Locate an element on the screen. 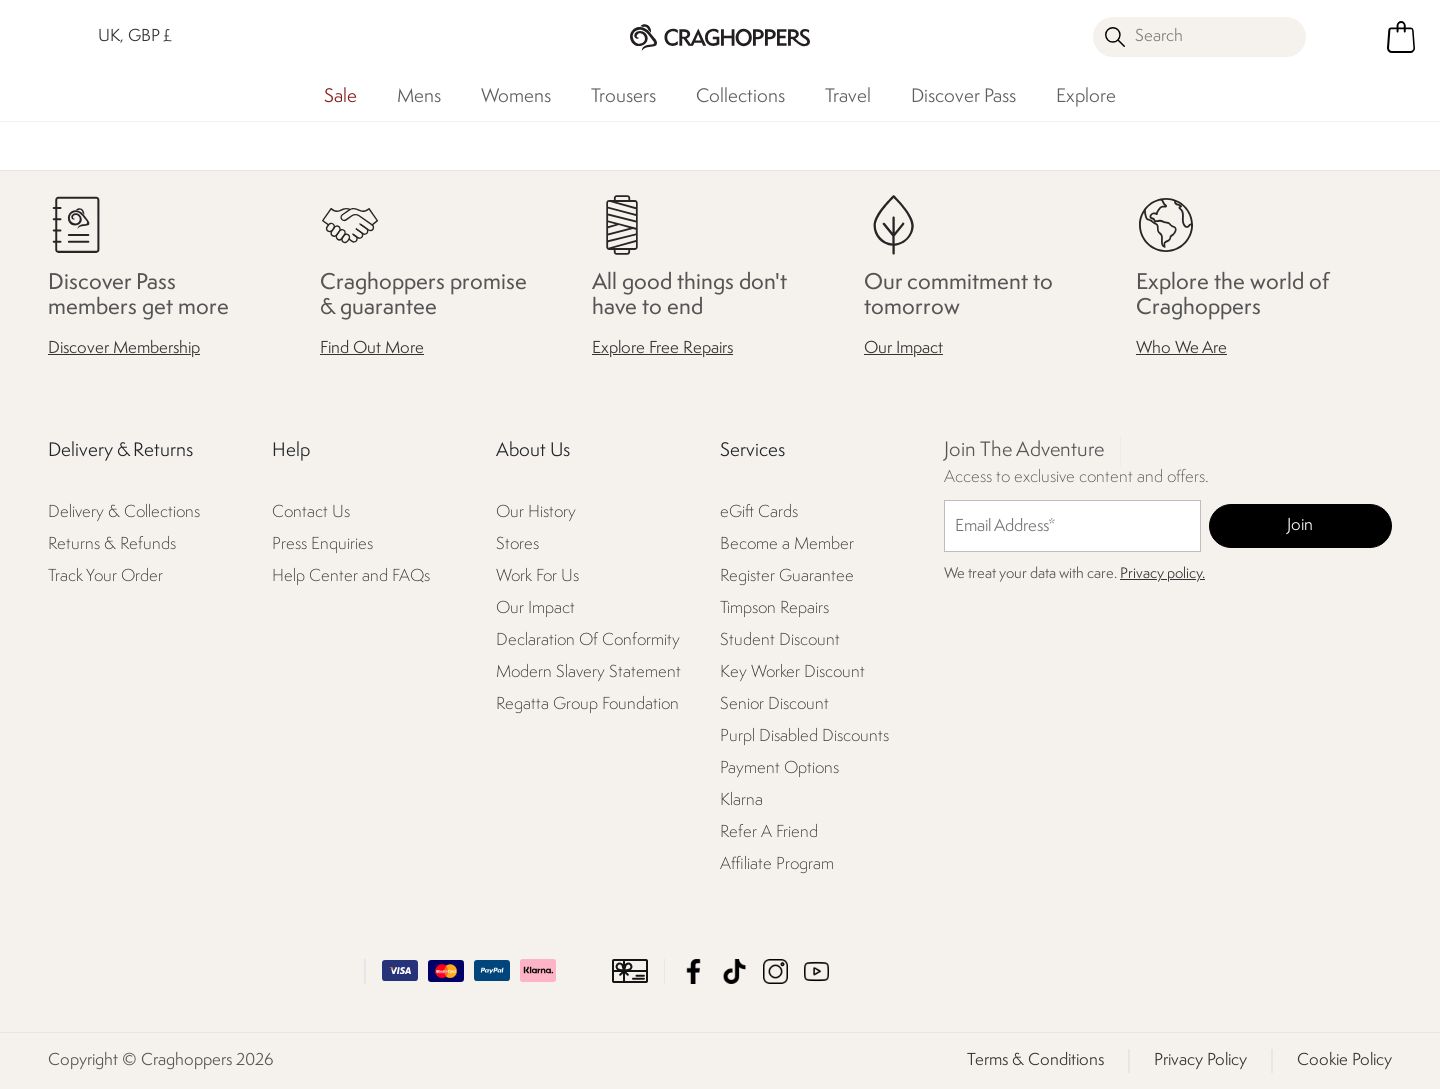 The width and height of the screenshot is (1440, 1089). [Open My Account] is located at coordinates (1350, 37).